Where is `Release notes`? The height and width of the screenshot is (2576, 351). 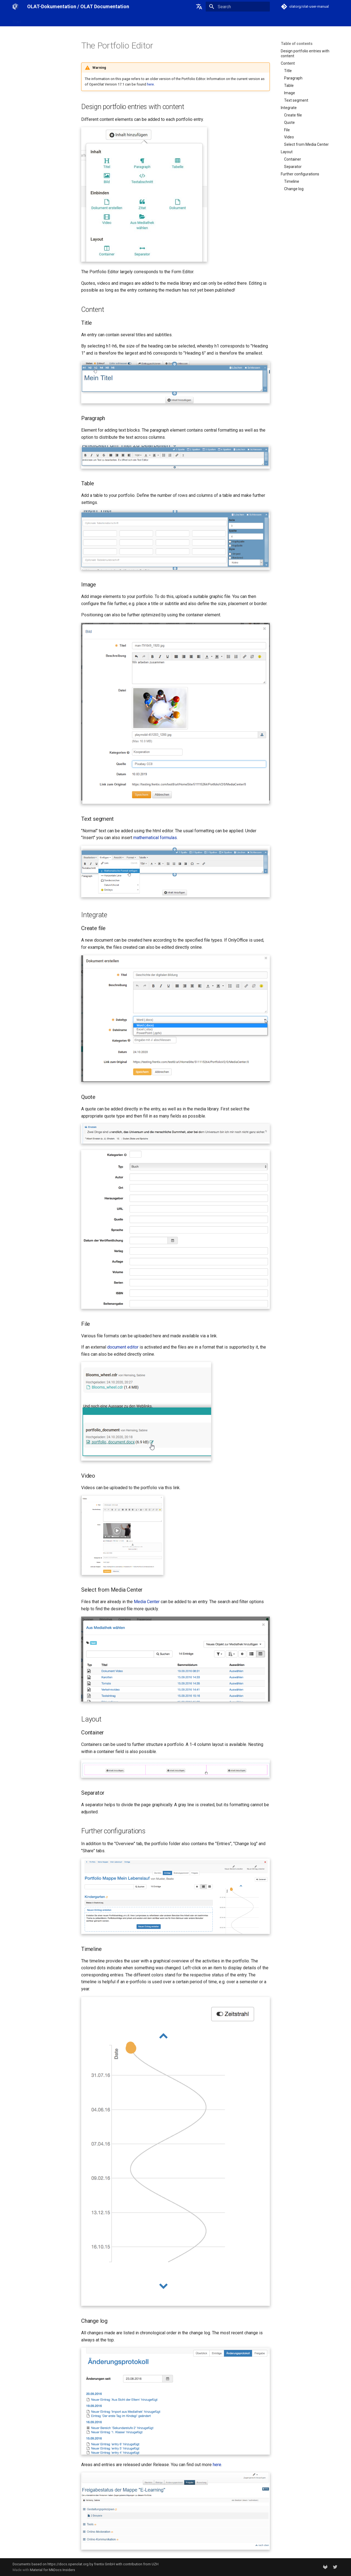 Release notes is located at coordinates (87, 20).